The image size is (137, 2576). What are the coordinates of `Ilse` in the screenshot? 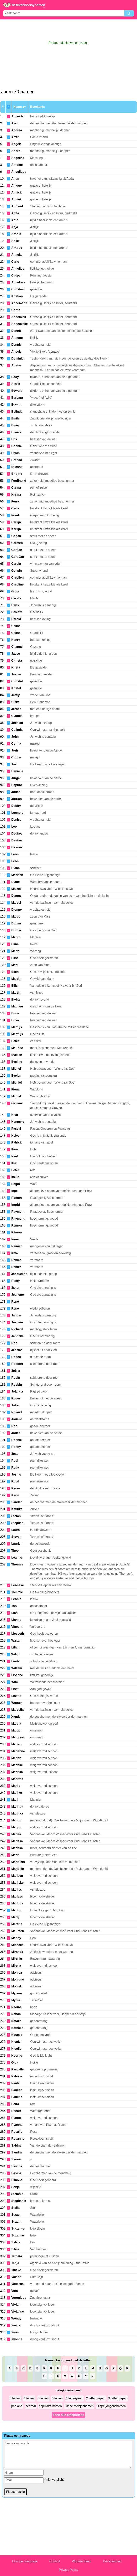 It's located at (14, 1163).